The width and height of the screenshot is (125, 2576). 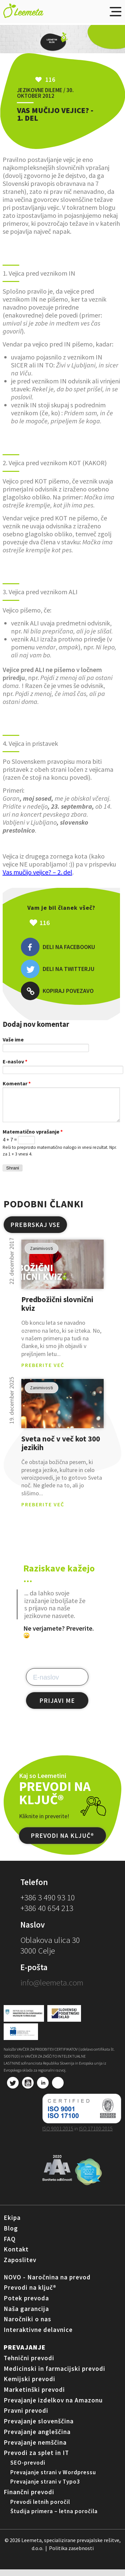 I want to click on Kemijski prevodi, so click(x=29, y=2385).